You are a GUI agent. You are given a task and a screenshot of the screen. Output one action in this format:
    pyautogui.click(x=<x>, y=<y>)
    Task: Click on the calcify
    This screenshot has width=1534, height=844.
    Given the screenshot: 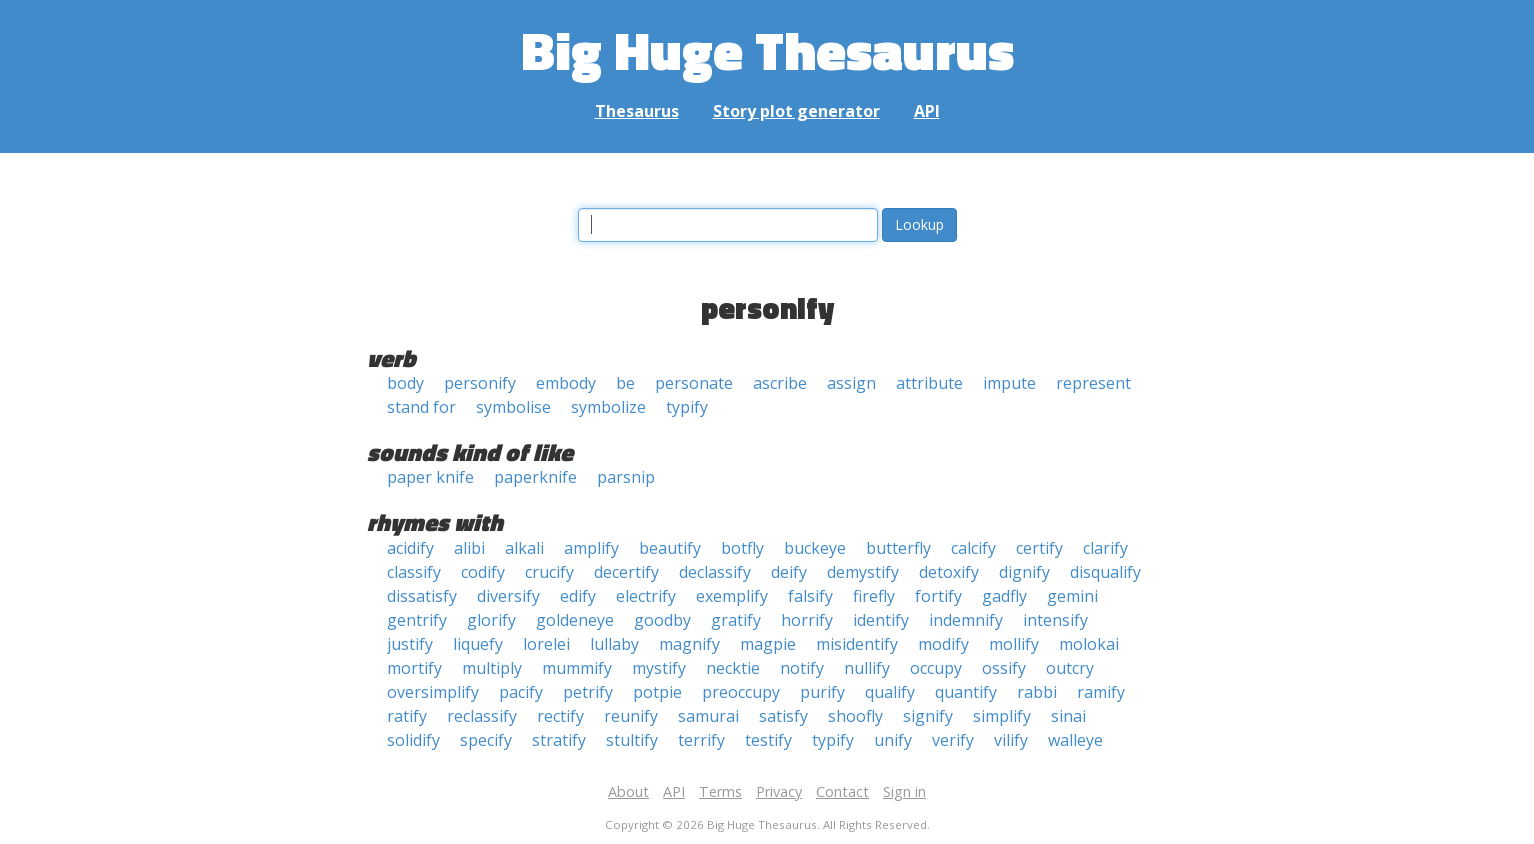 What is the action you would take?
    pyautogui.click(x=973, y=548)
    